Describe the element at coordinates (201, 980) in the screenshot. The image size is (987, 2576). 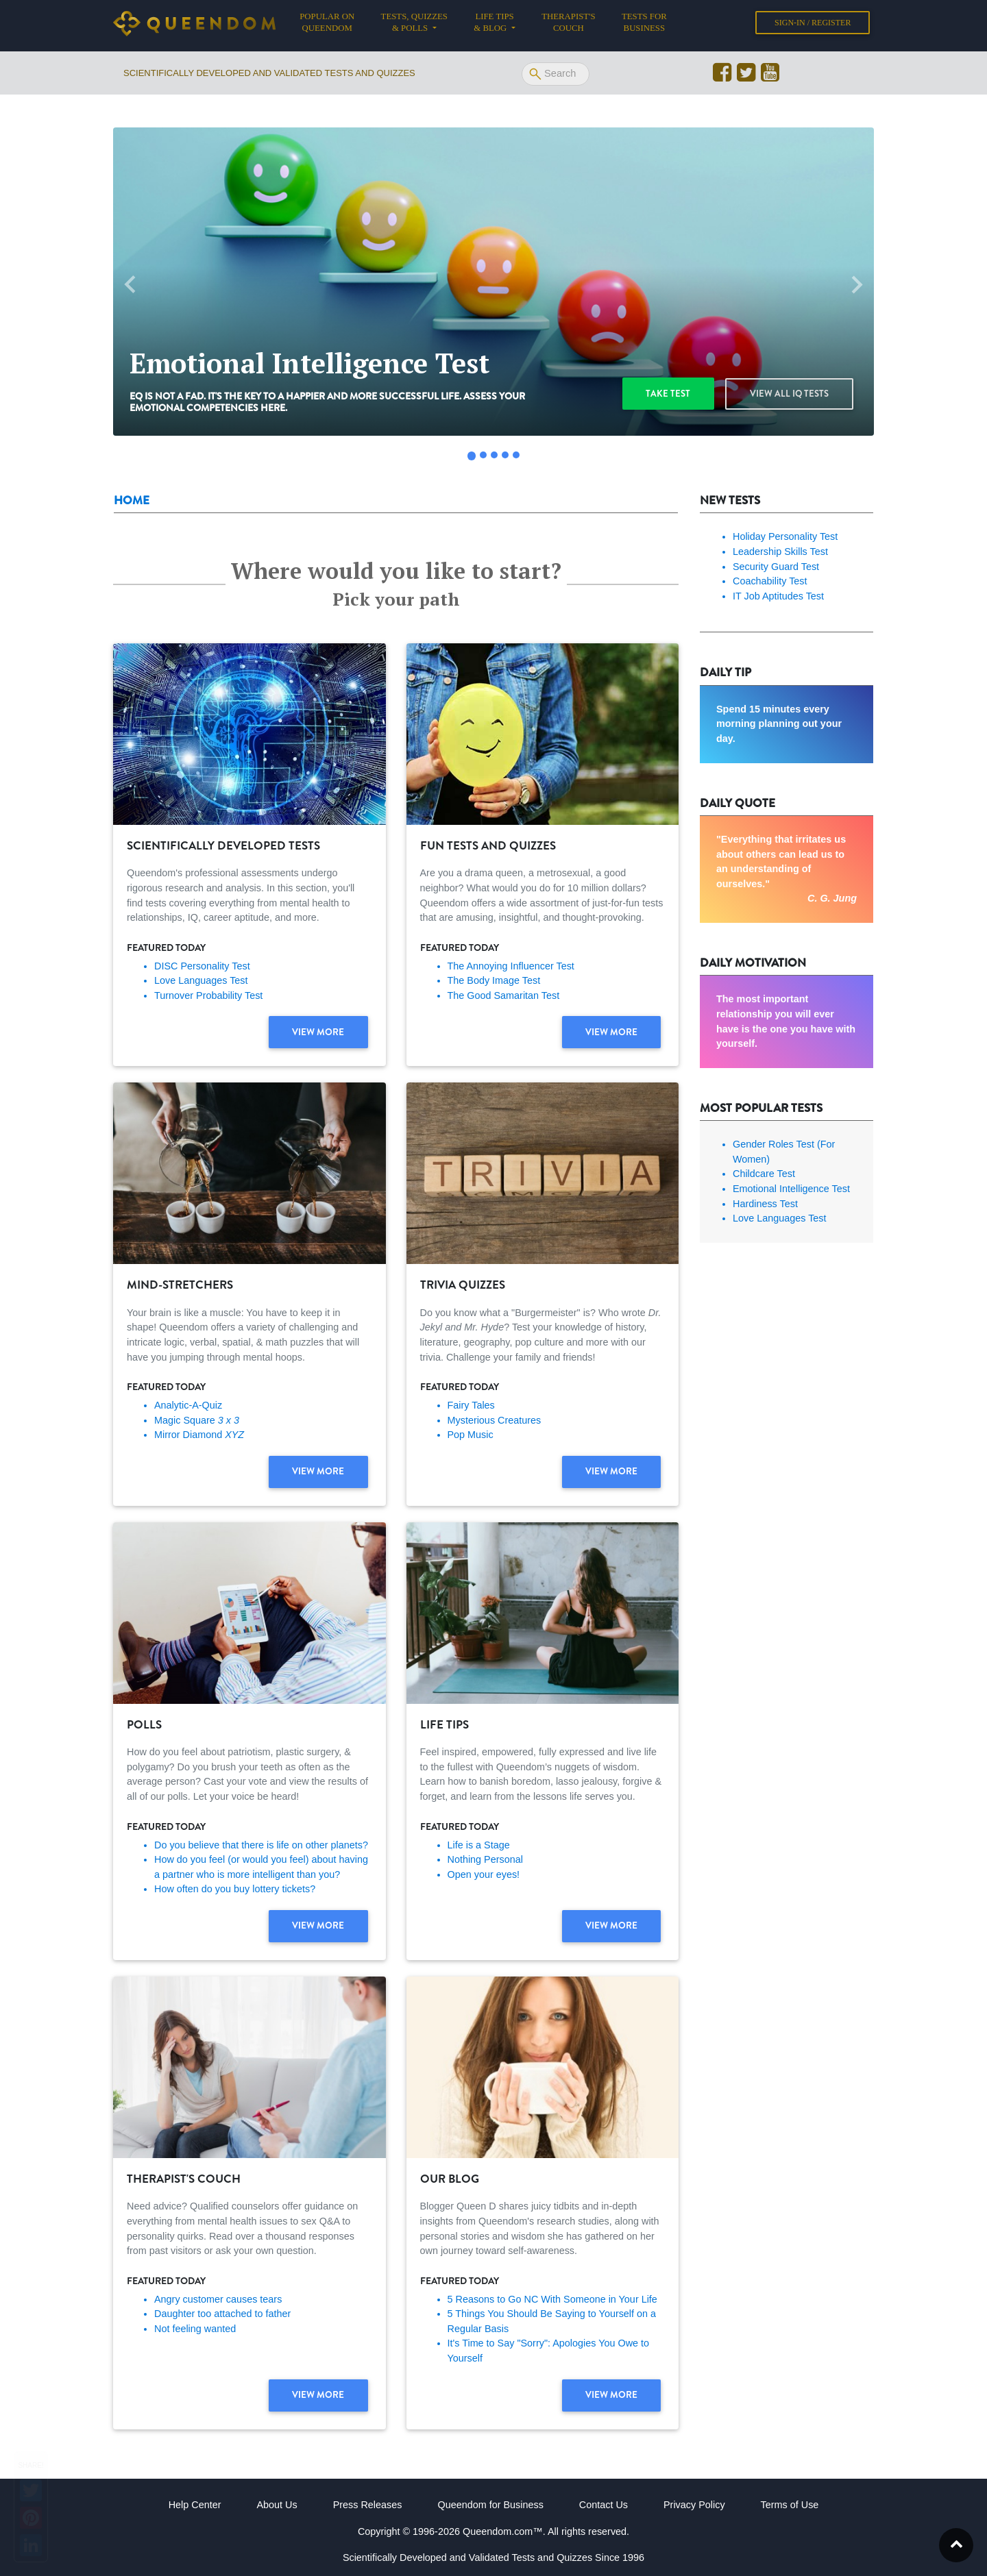
I see `Love Languages Test` at that location.